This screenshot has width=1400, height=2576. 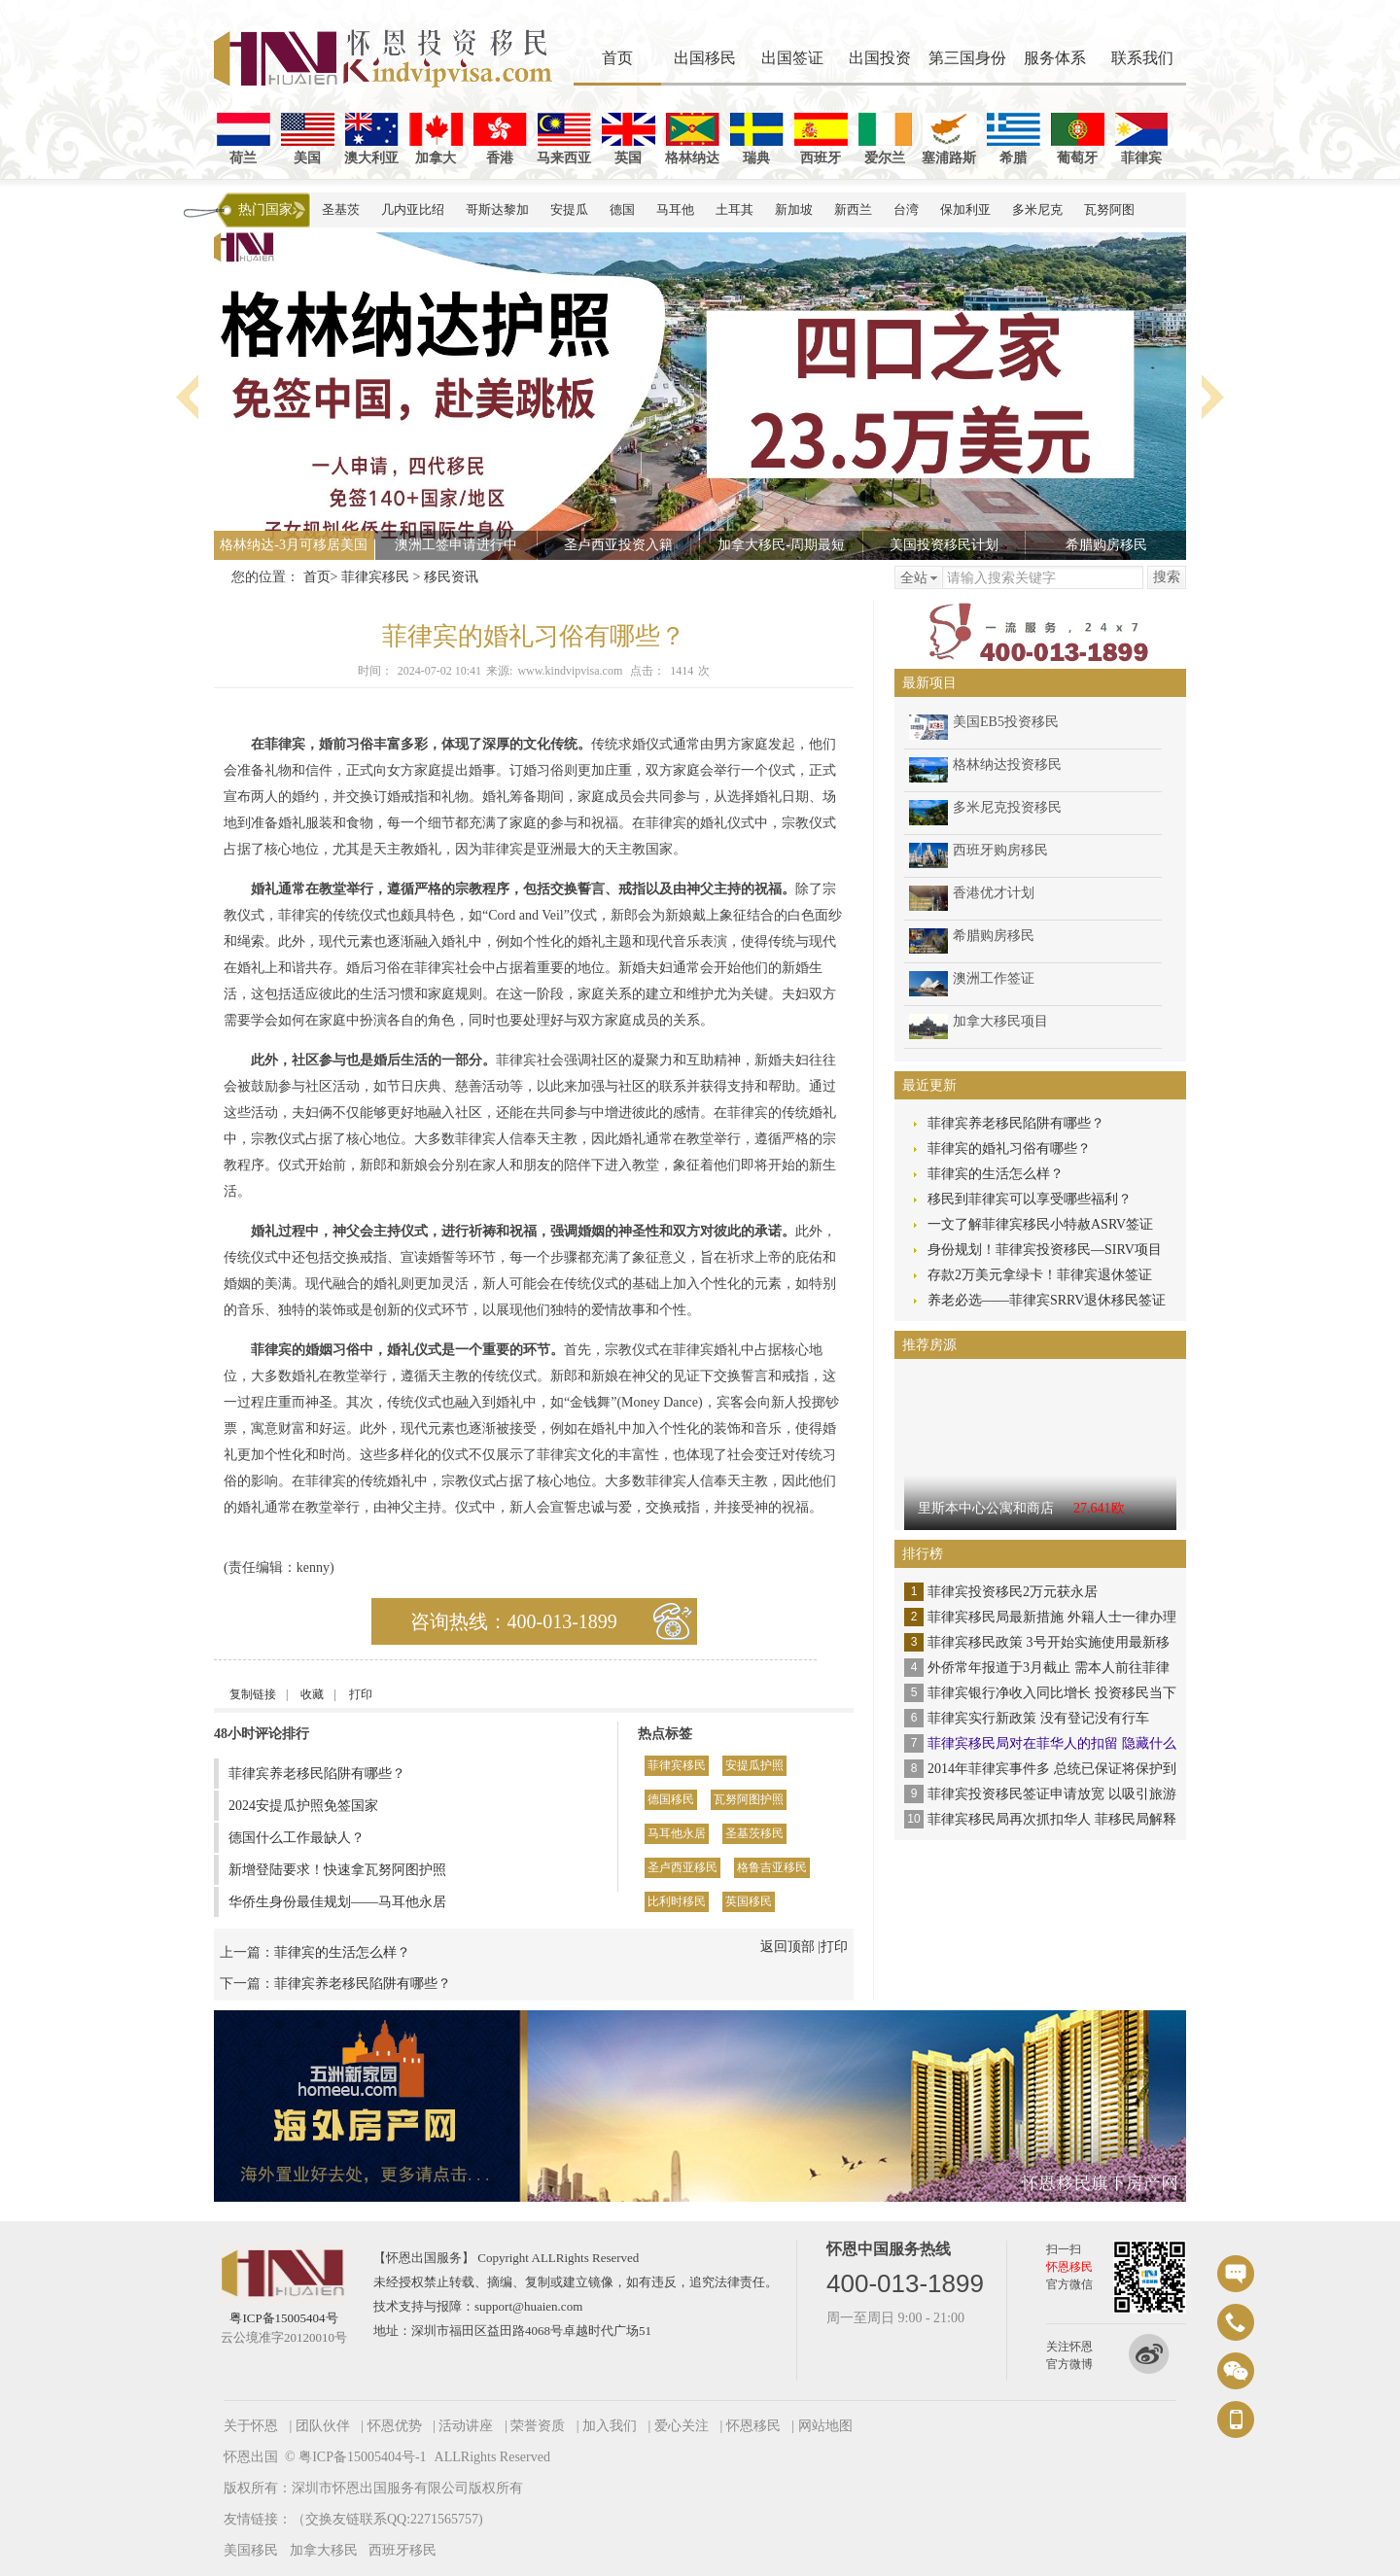 What do you see at coordinates (402, 2550) in the screenshot?
I see `西班牙移民` at bounding box center [402, 2550].